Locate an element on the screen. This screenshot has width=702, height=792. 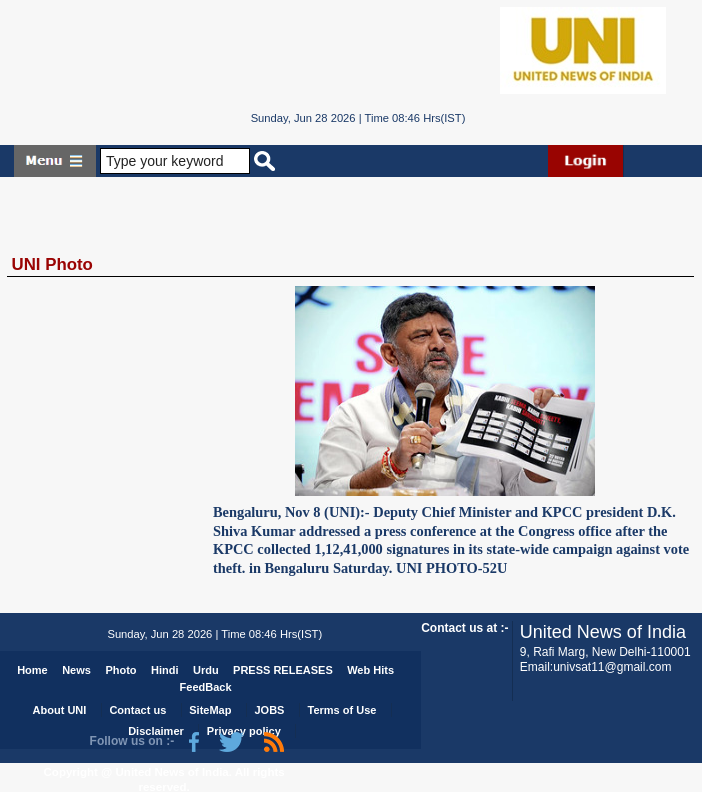
Web Hits is located at coordinates (370, 670).